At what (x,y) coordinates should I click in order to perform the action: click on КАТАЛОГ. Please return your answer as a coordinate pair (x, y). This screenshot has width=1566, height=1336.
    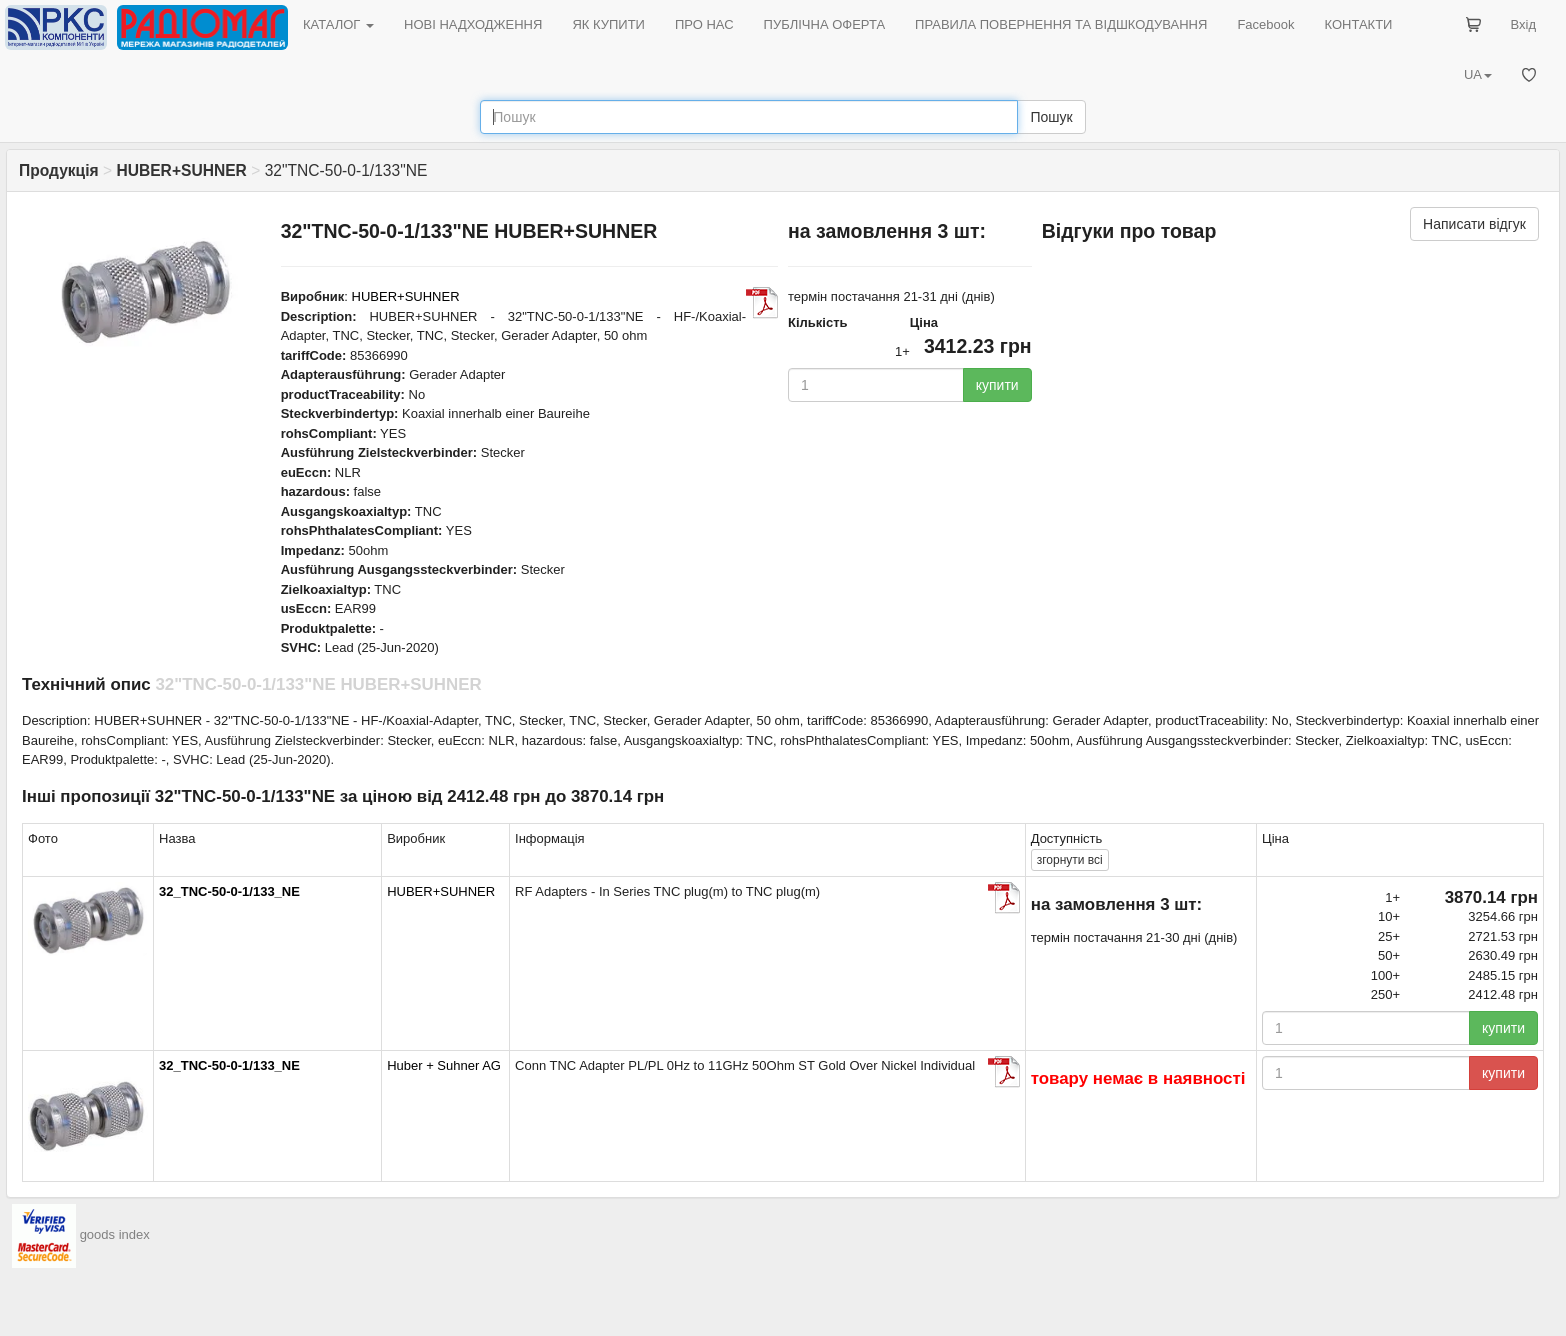
    Looking at the image, I should click on (338, 24).